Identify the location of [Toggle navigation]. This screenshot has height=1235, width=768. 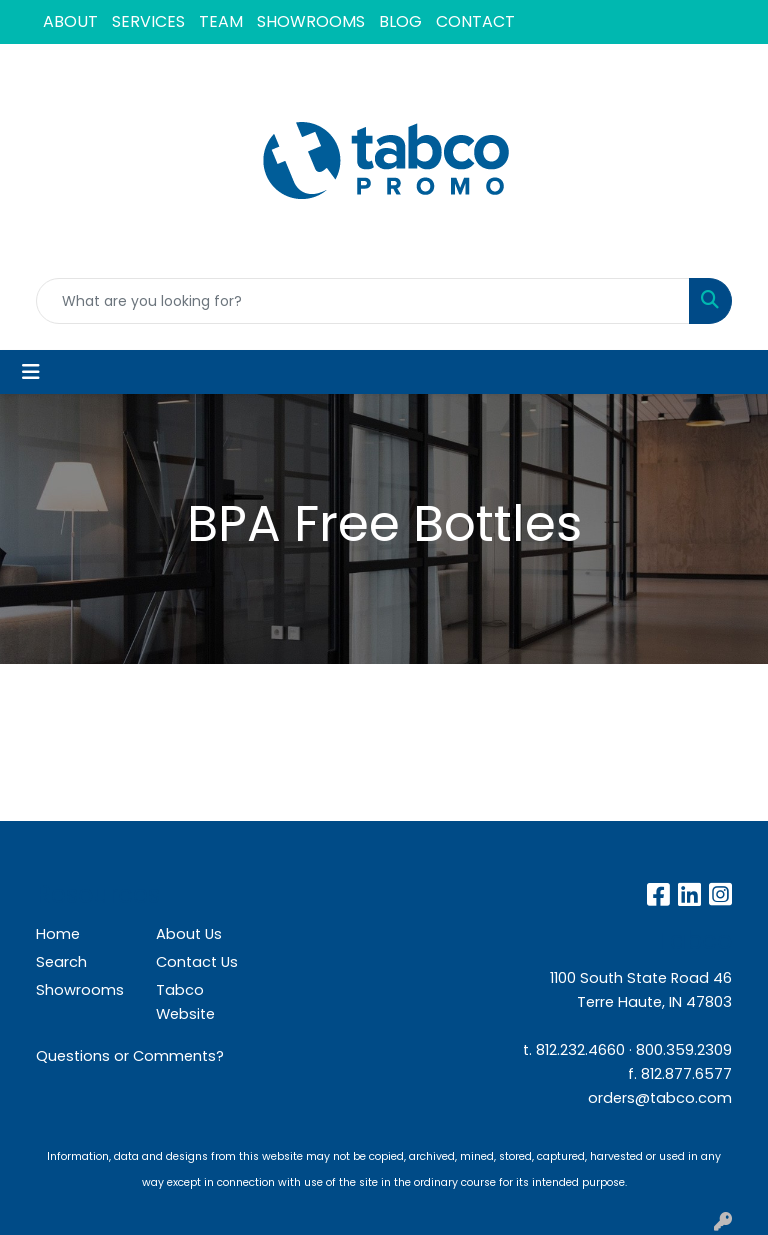
(31, 372).